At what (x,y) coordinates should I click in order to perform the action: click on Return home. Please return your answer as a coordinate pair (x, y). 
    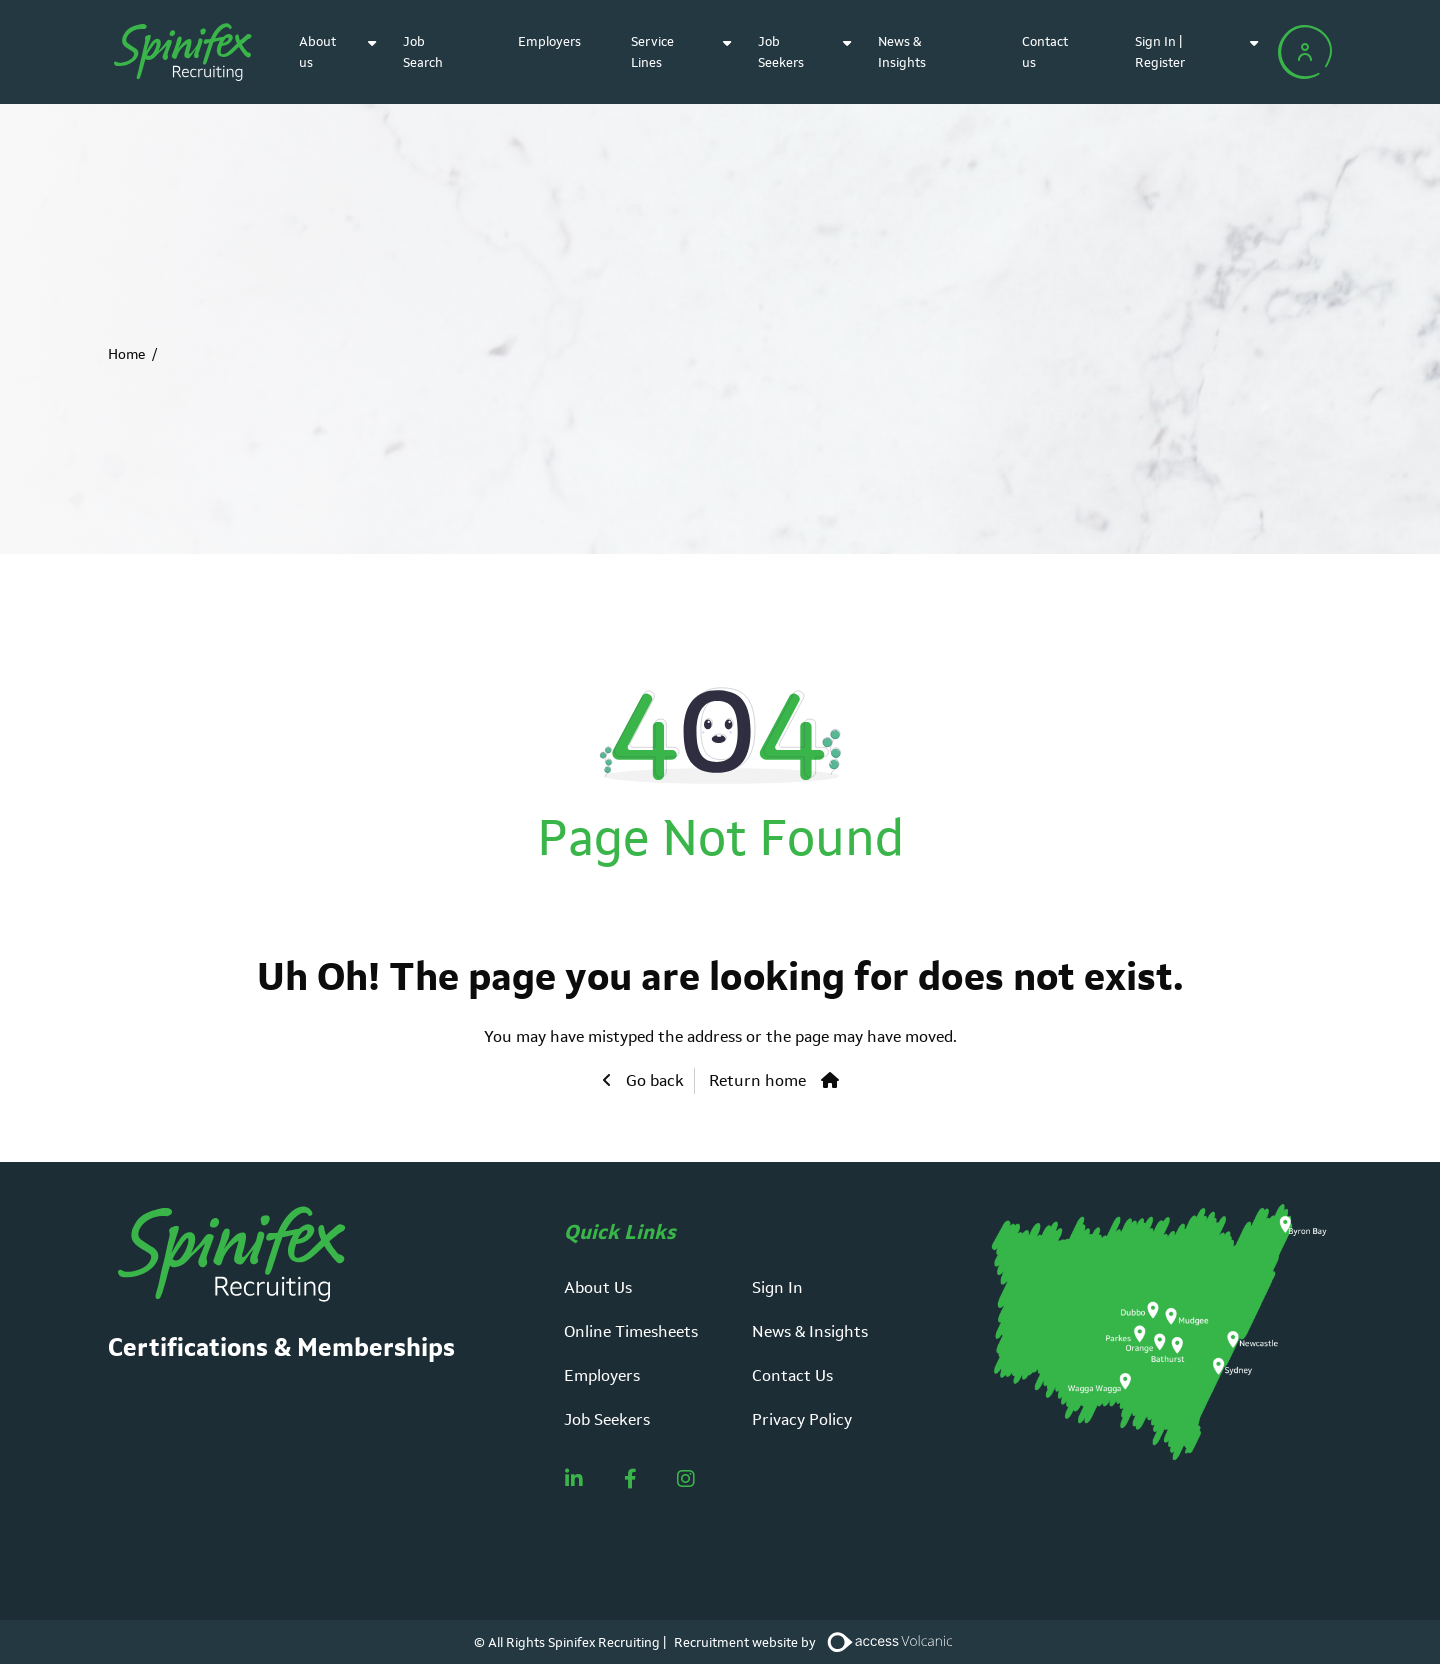
    Looking at the image, I should click on (757, 1080).